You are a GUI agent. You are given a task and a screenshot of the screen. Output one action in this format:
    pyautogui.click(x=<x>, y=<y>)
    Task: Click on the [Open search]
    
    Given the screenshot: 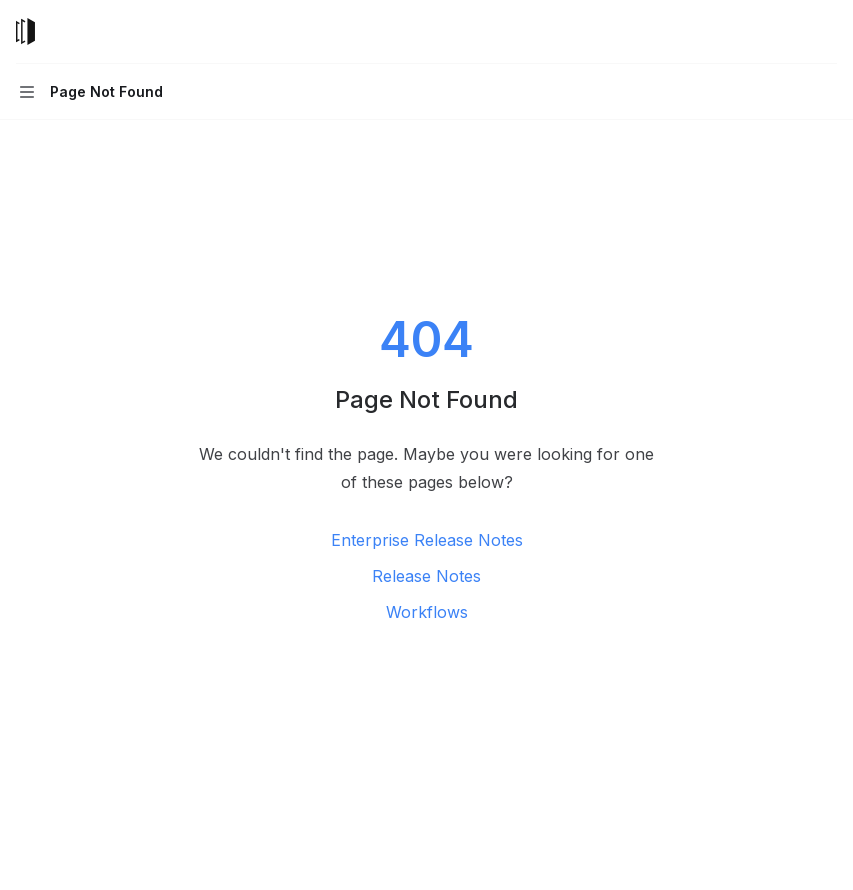 What is the action you would take?
    pyautogui.click(x=789, y=32)
    